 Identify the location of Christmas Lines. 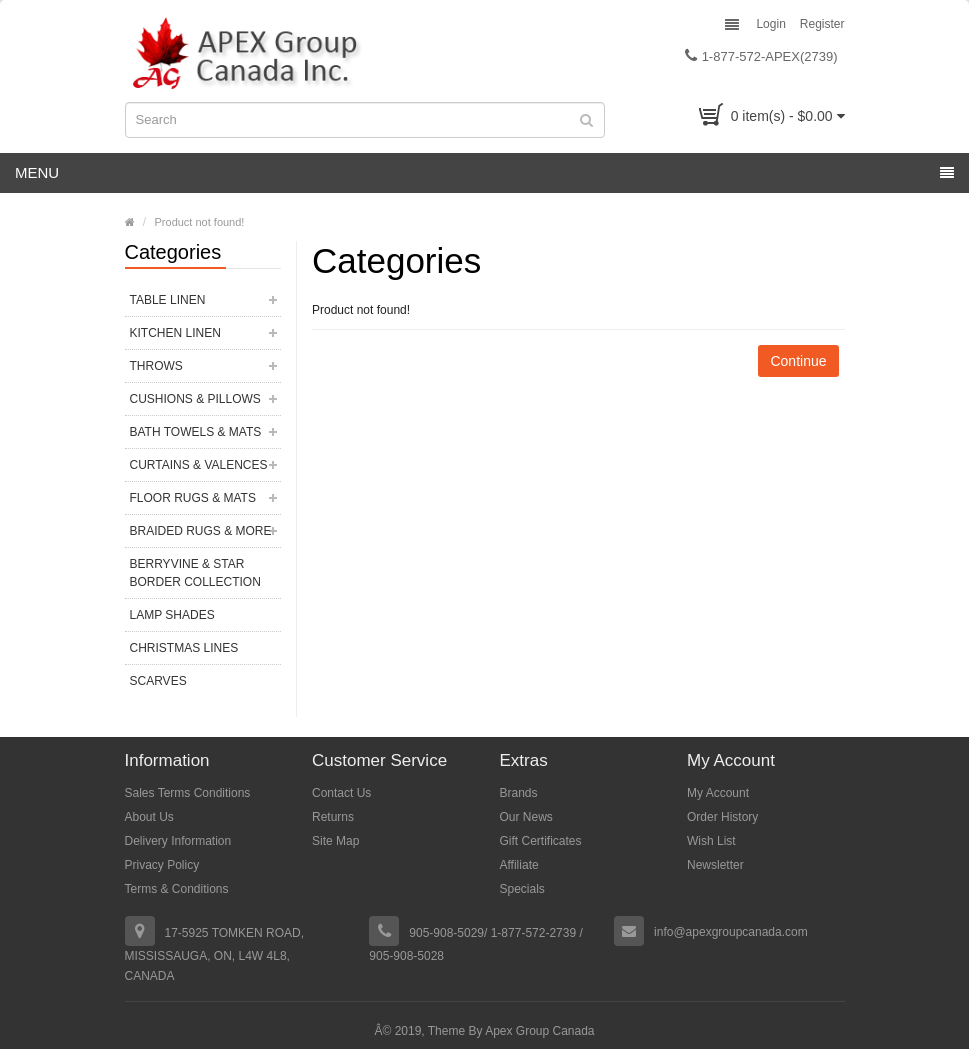
(184, 648).